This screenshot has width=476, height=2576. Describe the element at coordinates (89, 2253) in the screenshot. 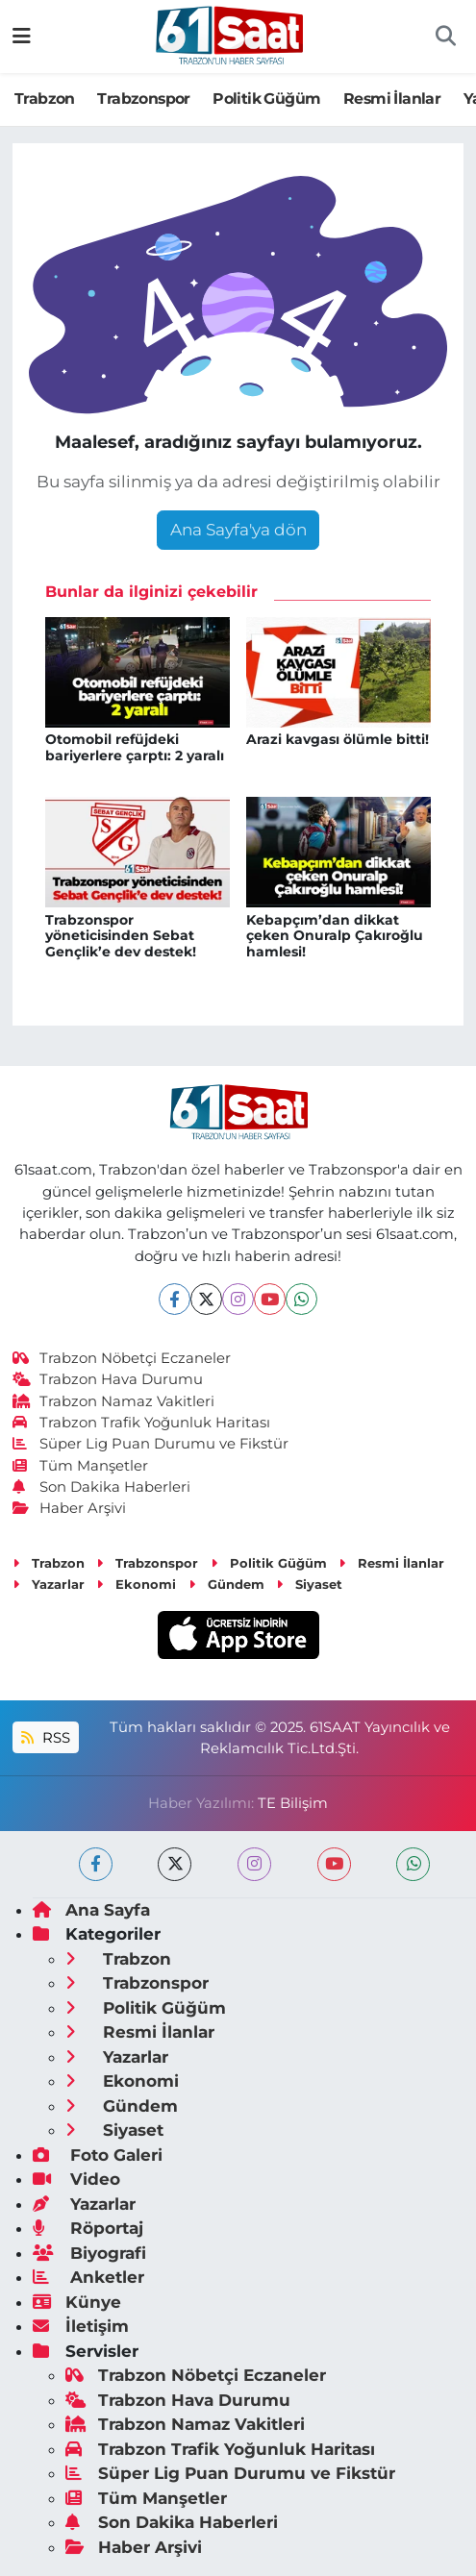

I see `Biyografi` at that location.